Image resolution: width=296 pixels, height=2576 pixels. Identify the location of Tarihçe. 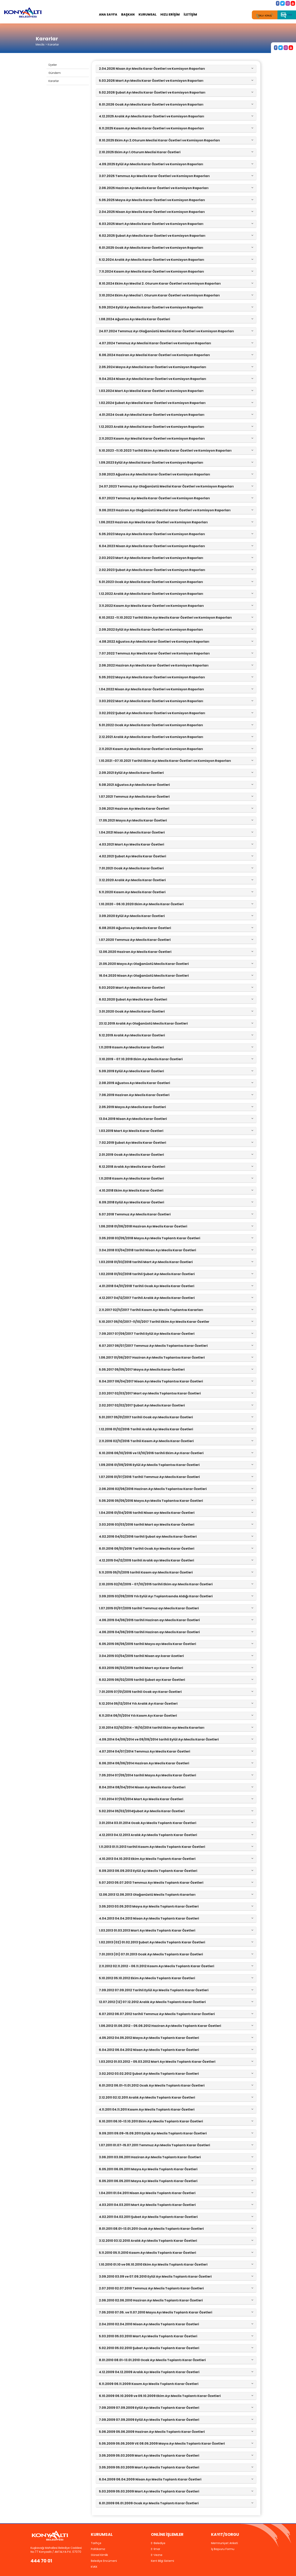
(96, 2543).